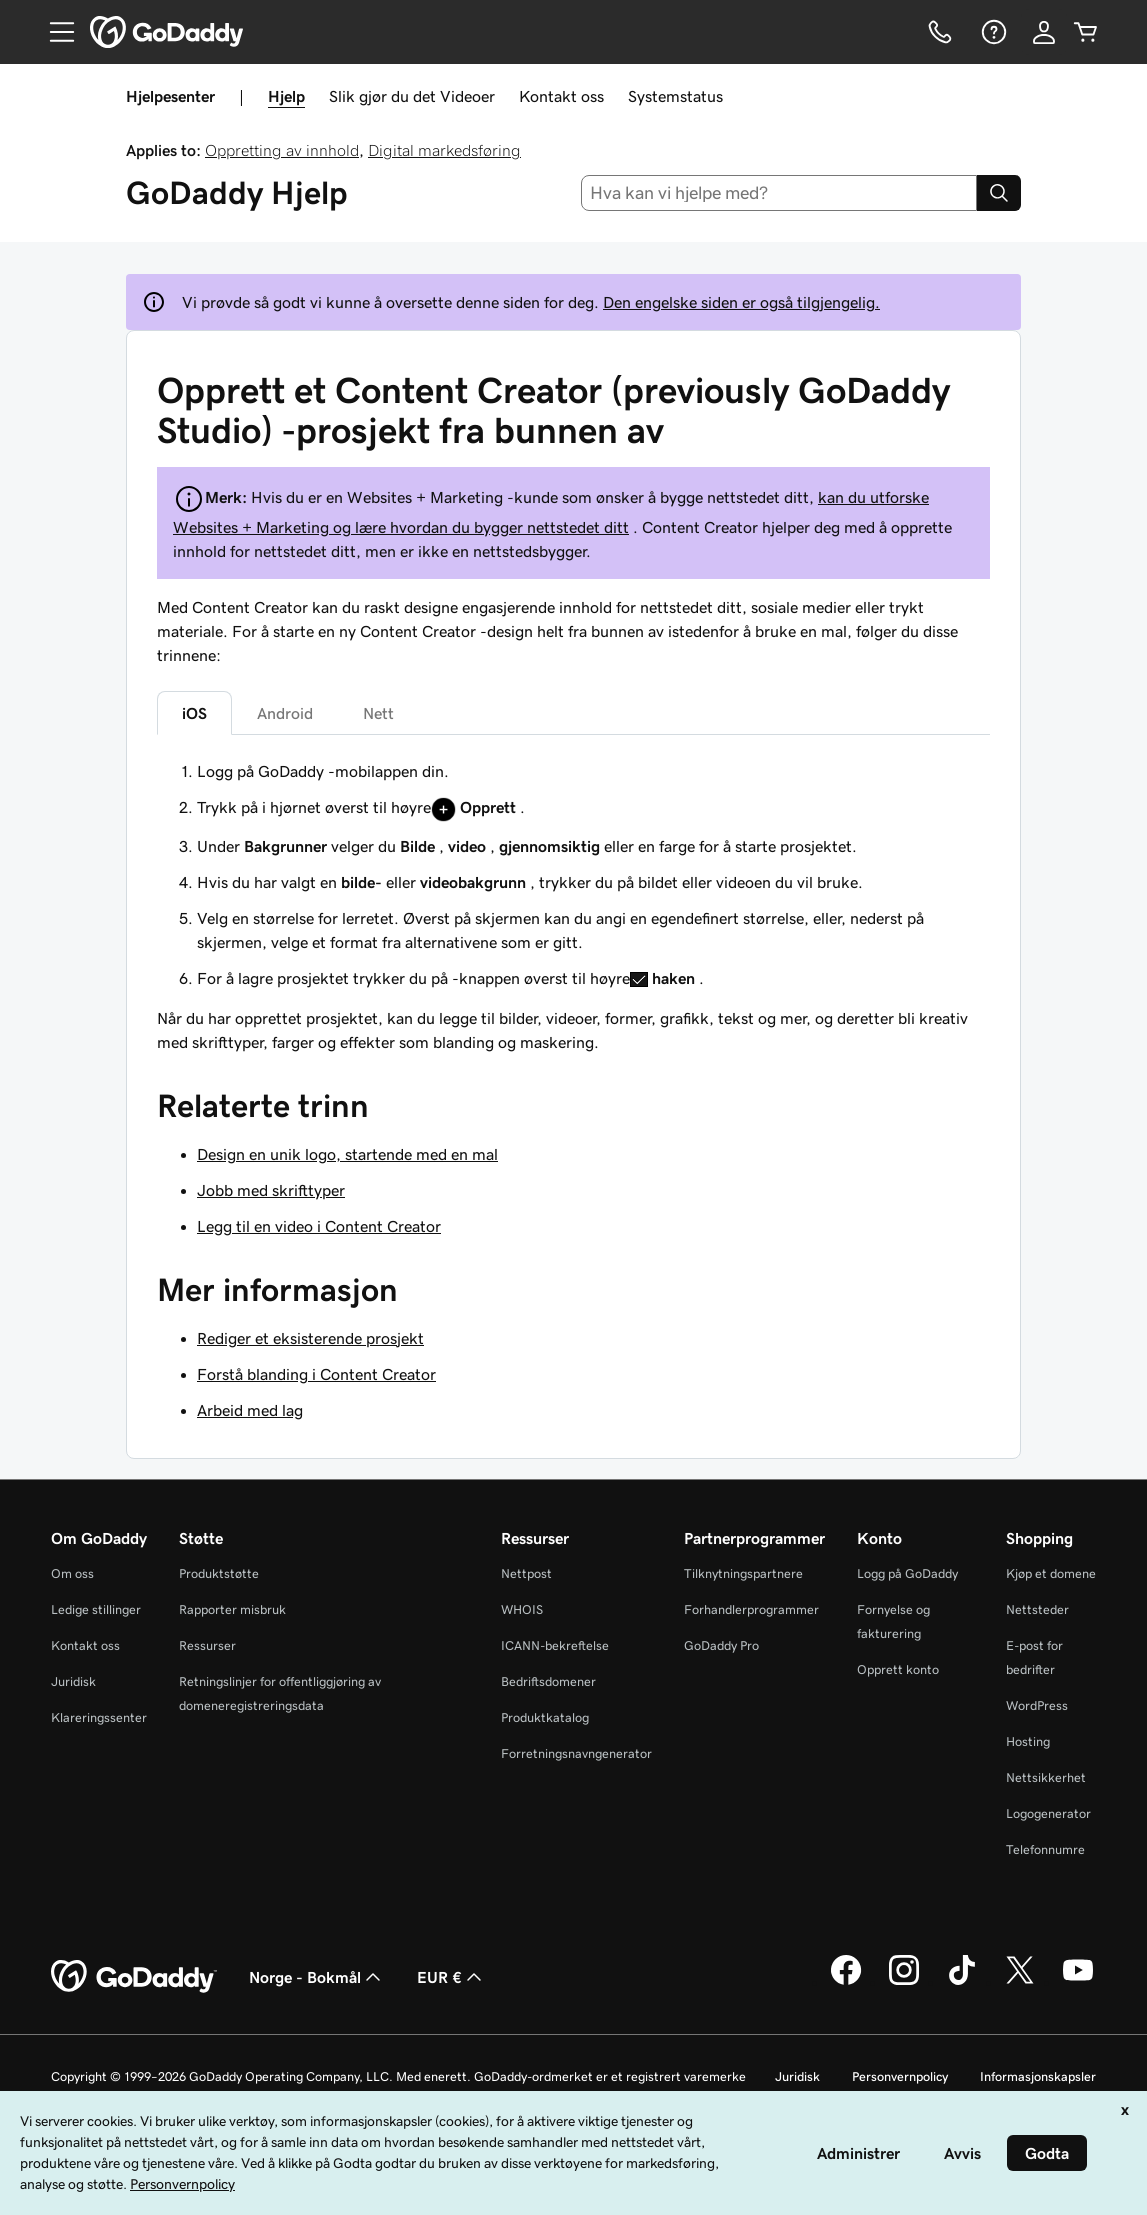 This screenshot has width=1147, height=2215. Describe the element at coordinates (412, 96) in the screenshot. I see `Slik gjør du det Videoer` at that location.